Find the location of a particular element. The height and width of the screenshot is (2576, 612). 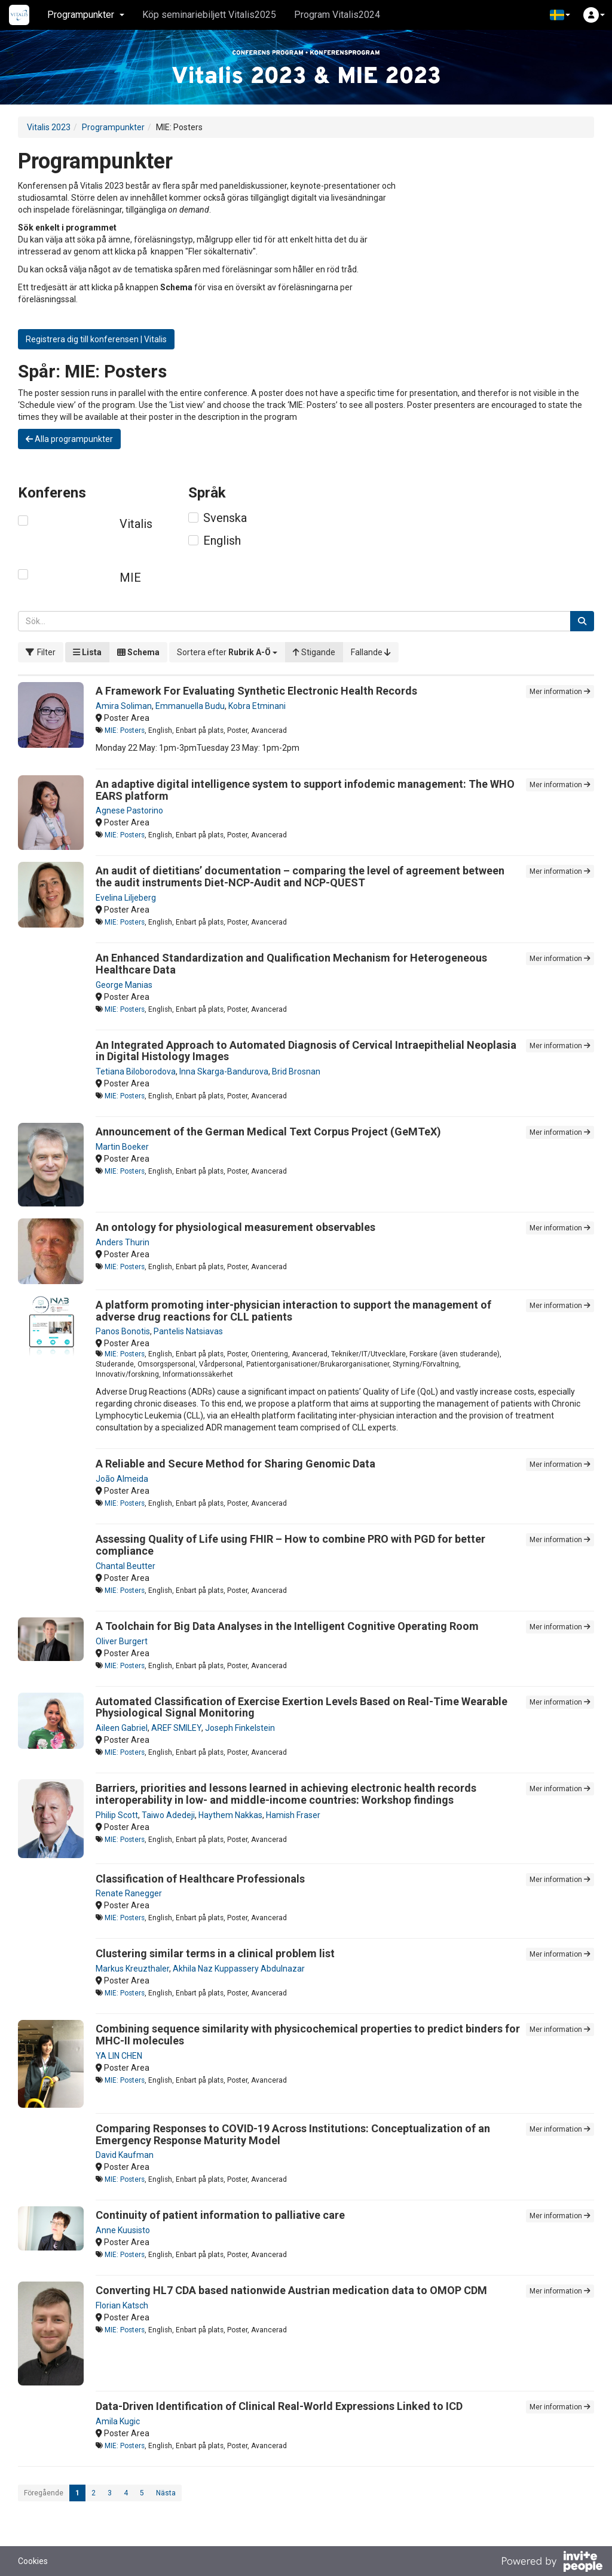

Announcement of the German Medical Text Corpus Project (GeMTeX) is located at coordinates (268, 1131).